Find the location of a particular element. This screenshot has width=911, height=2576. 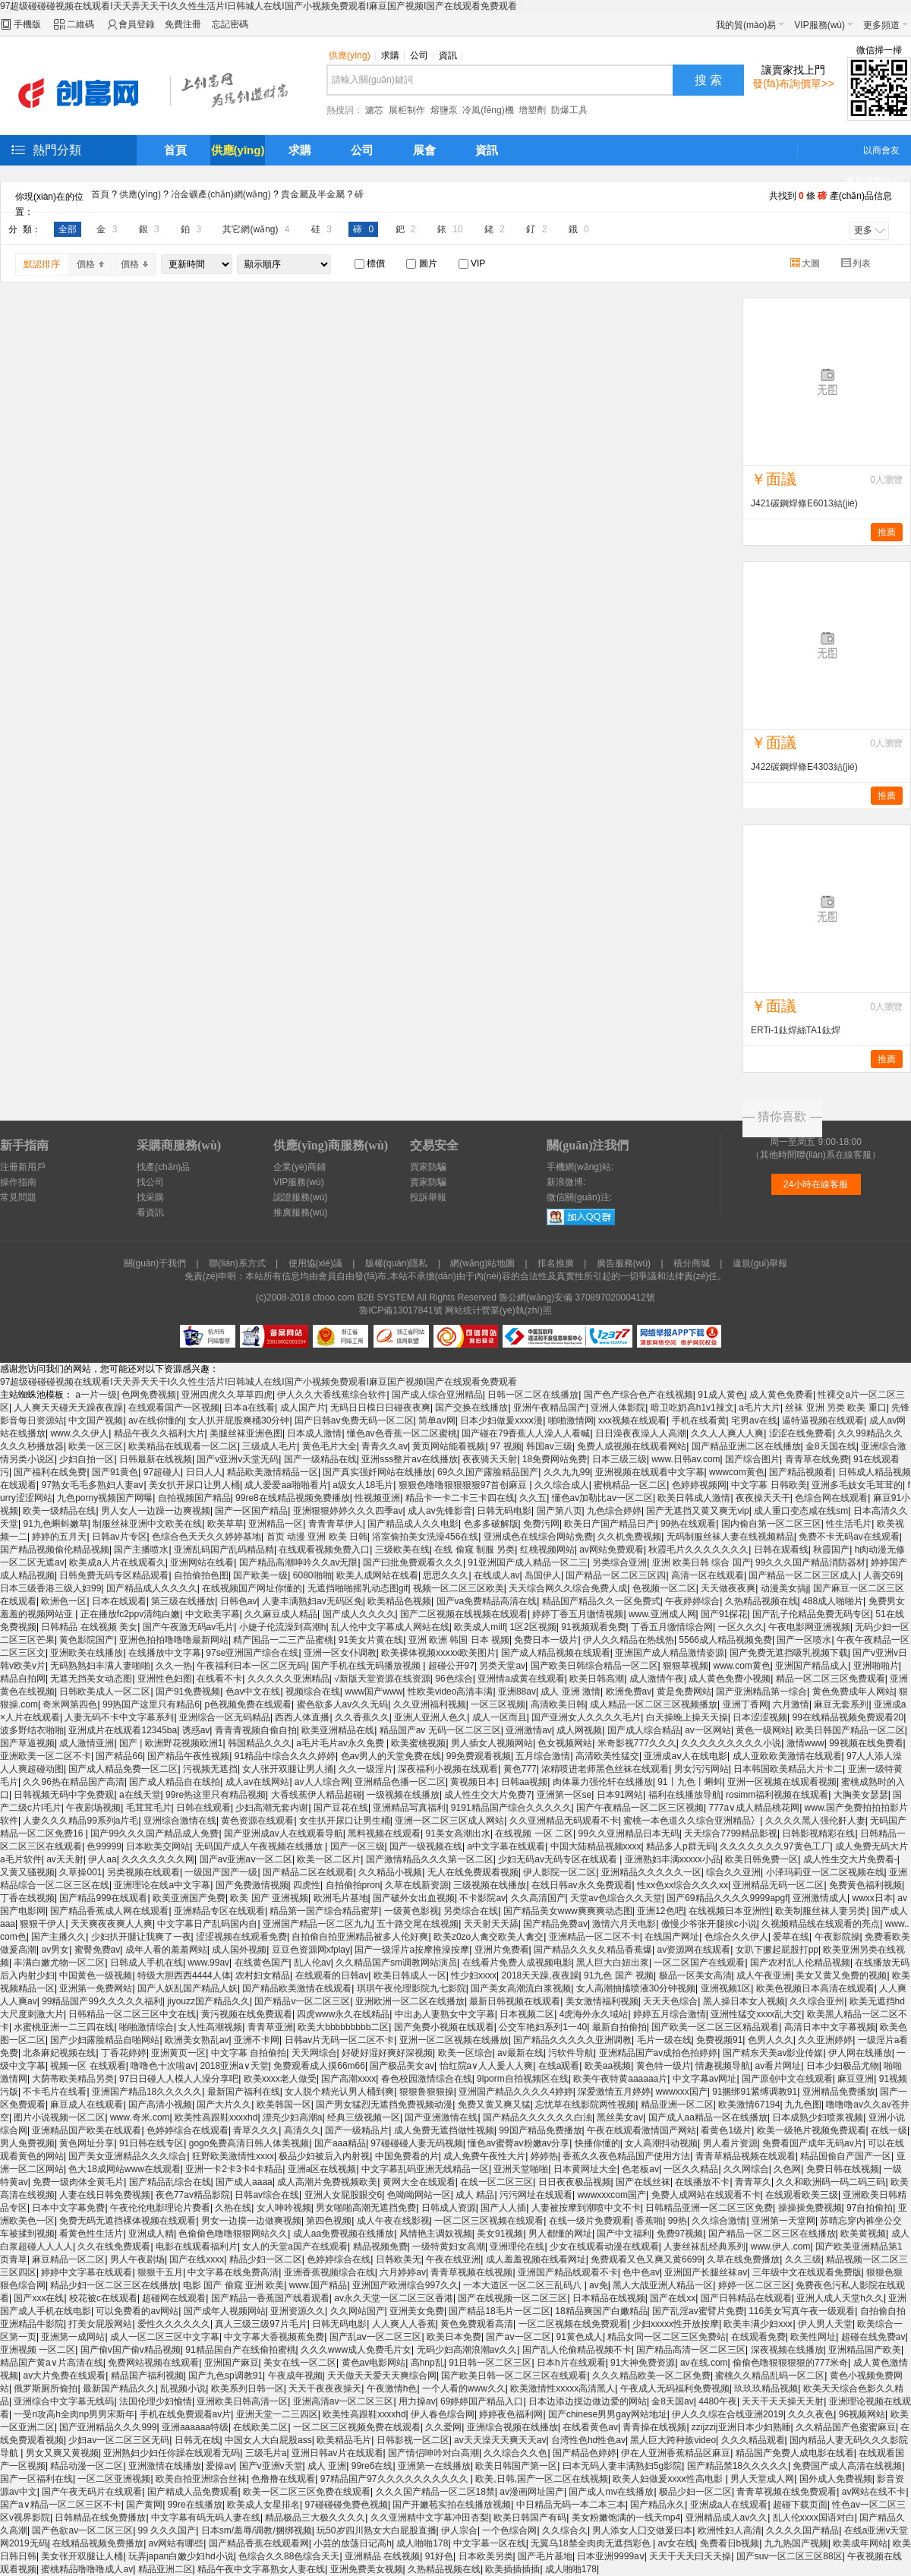

日韩在观看线 is located at coordinates (781, 1549).